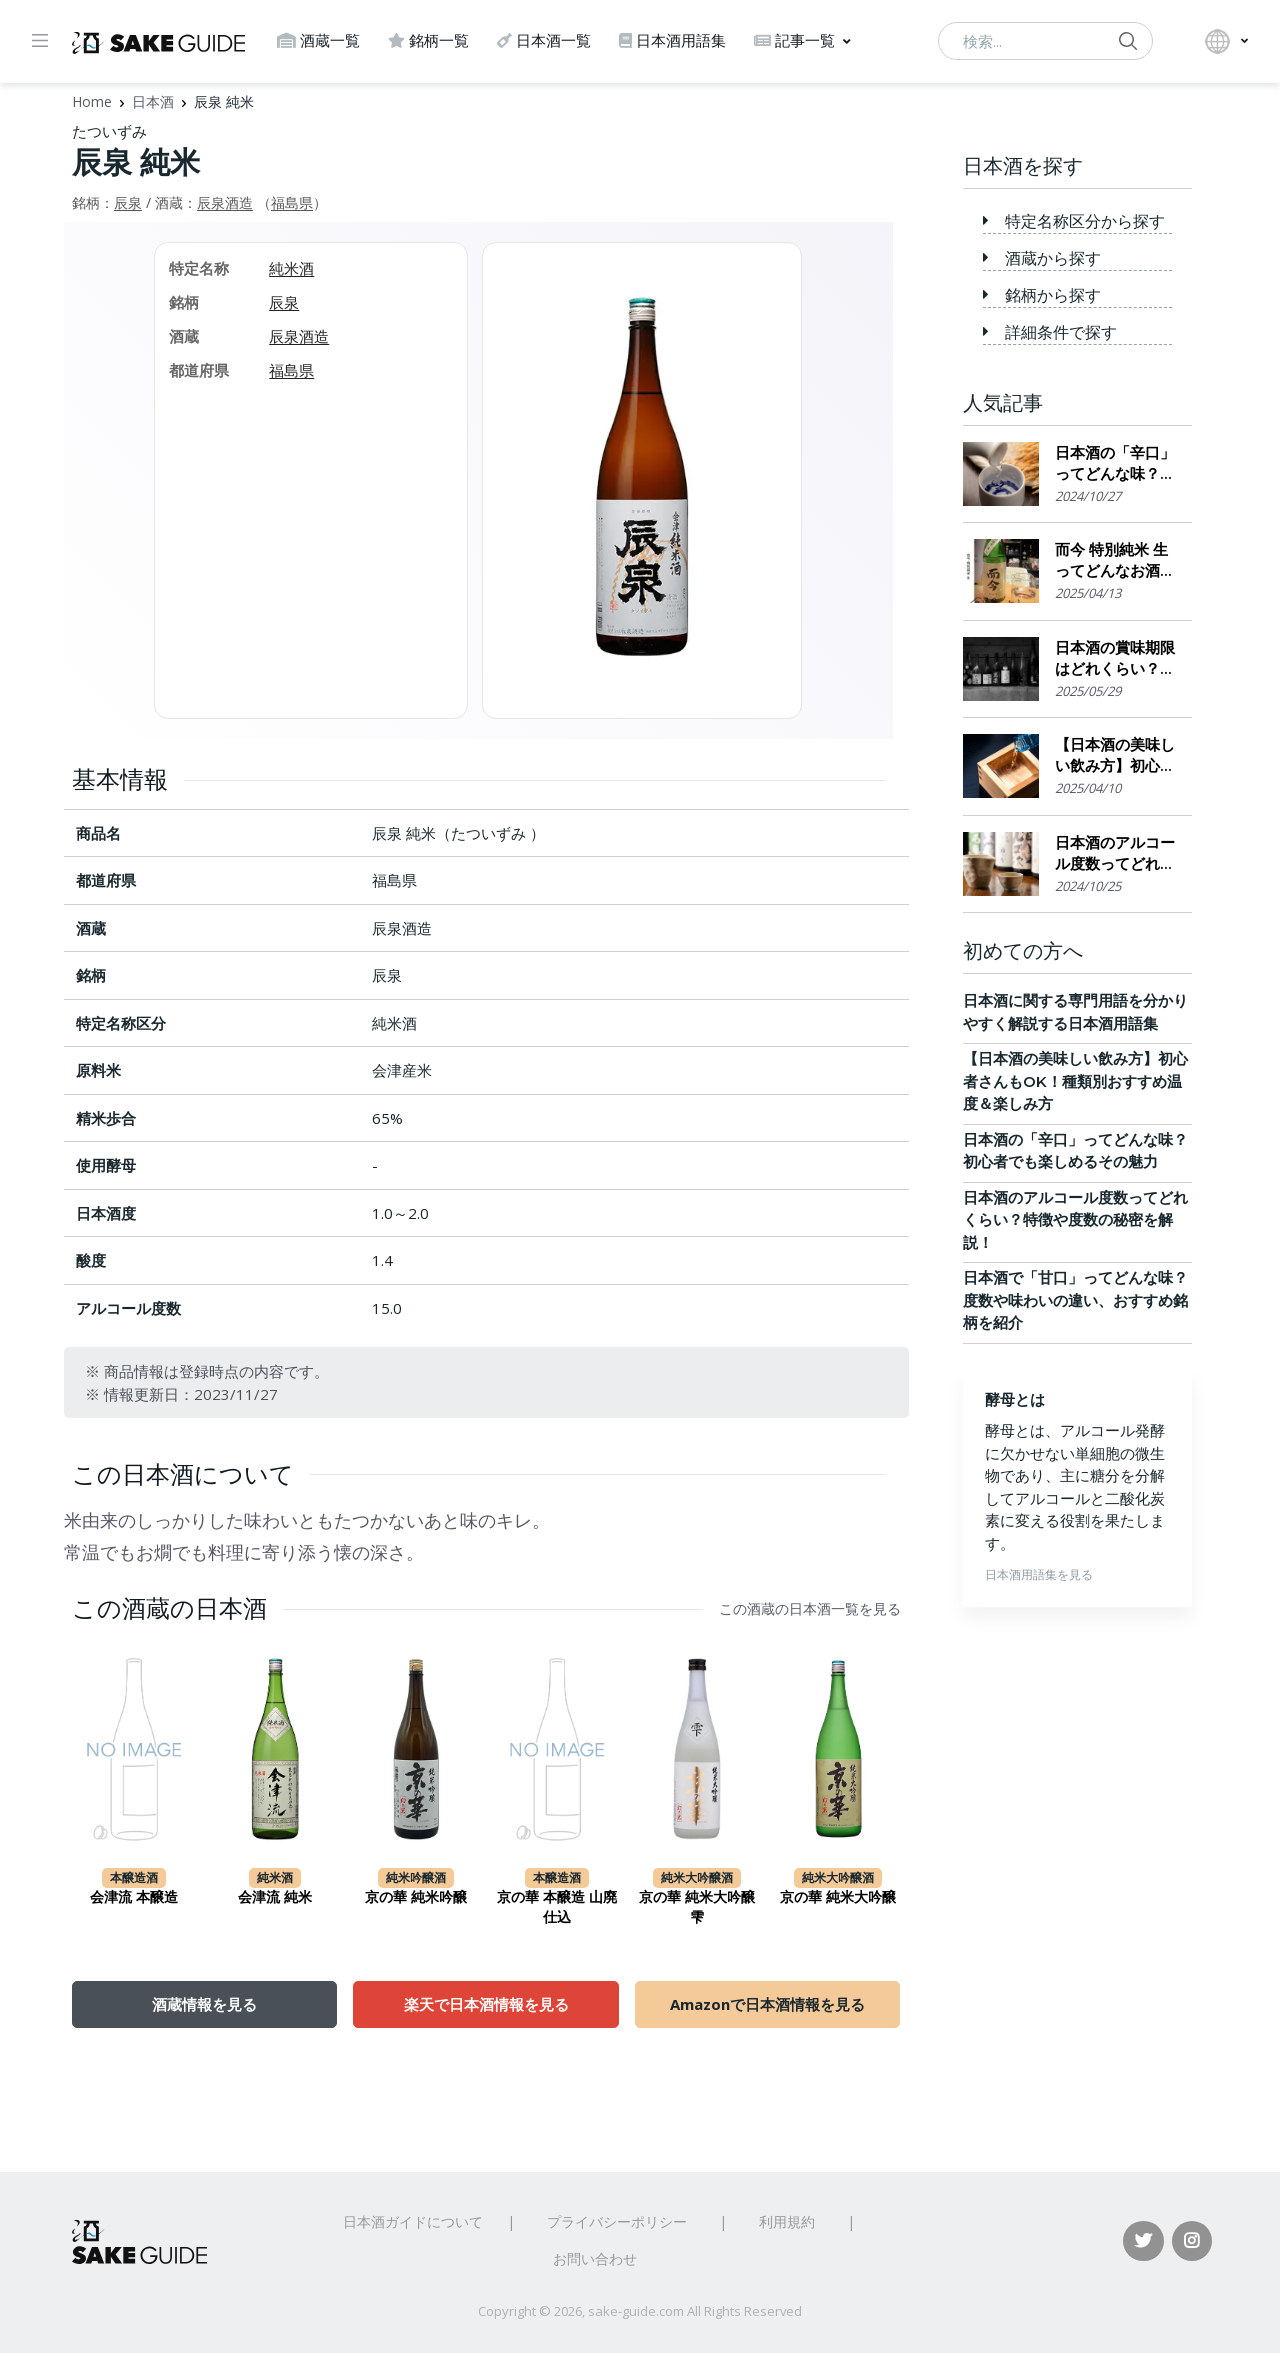  Describe the element at coordinates (595, 2258) in the screenshot. I see `お問い合わせ` at that location.